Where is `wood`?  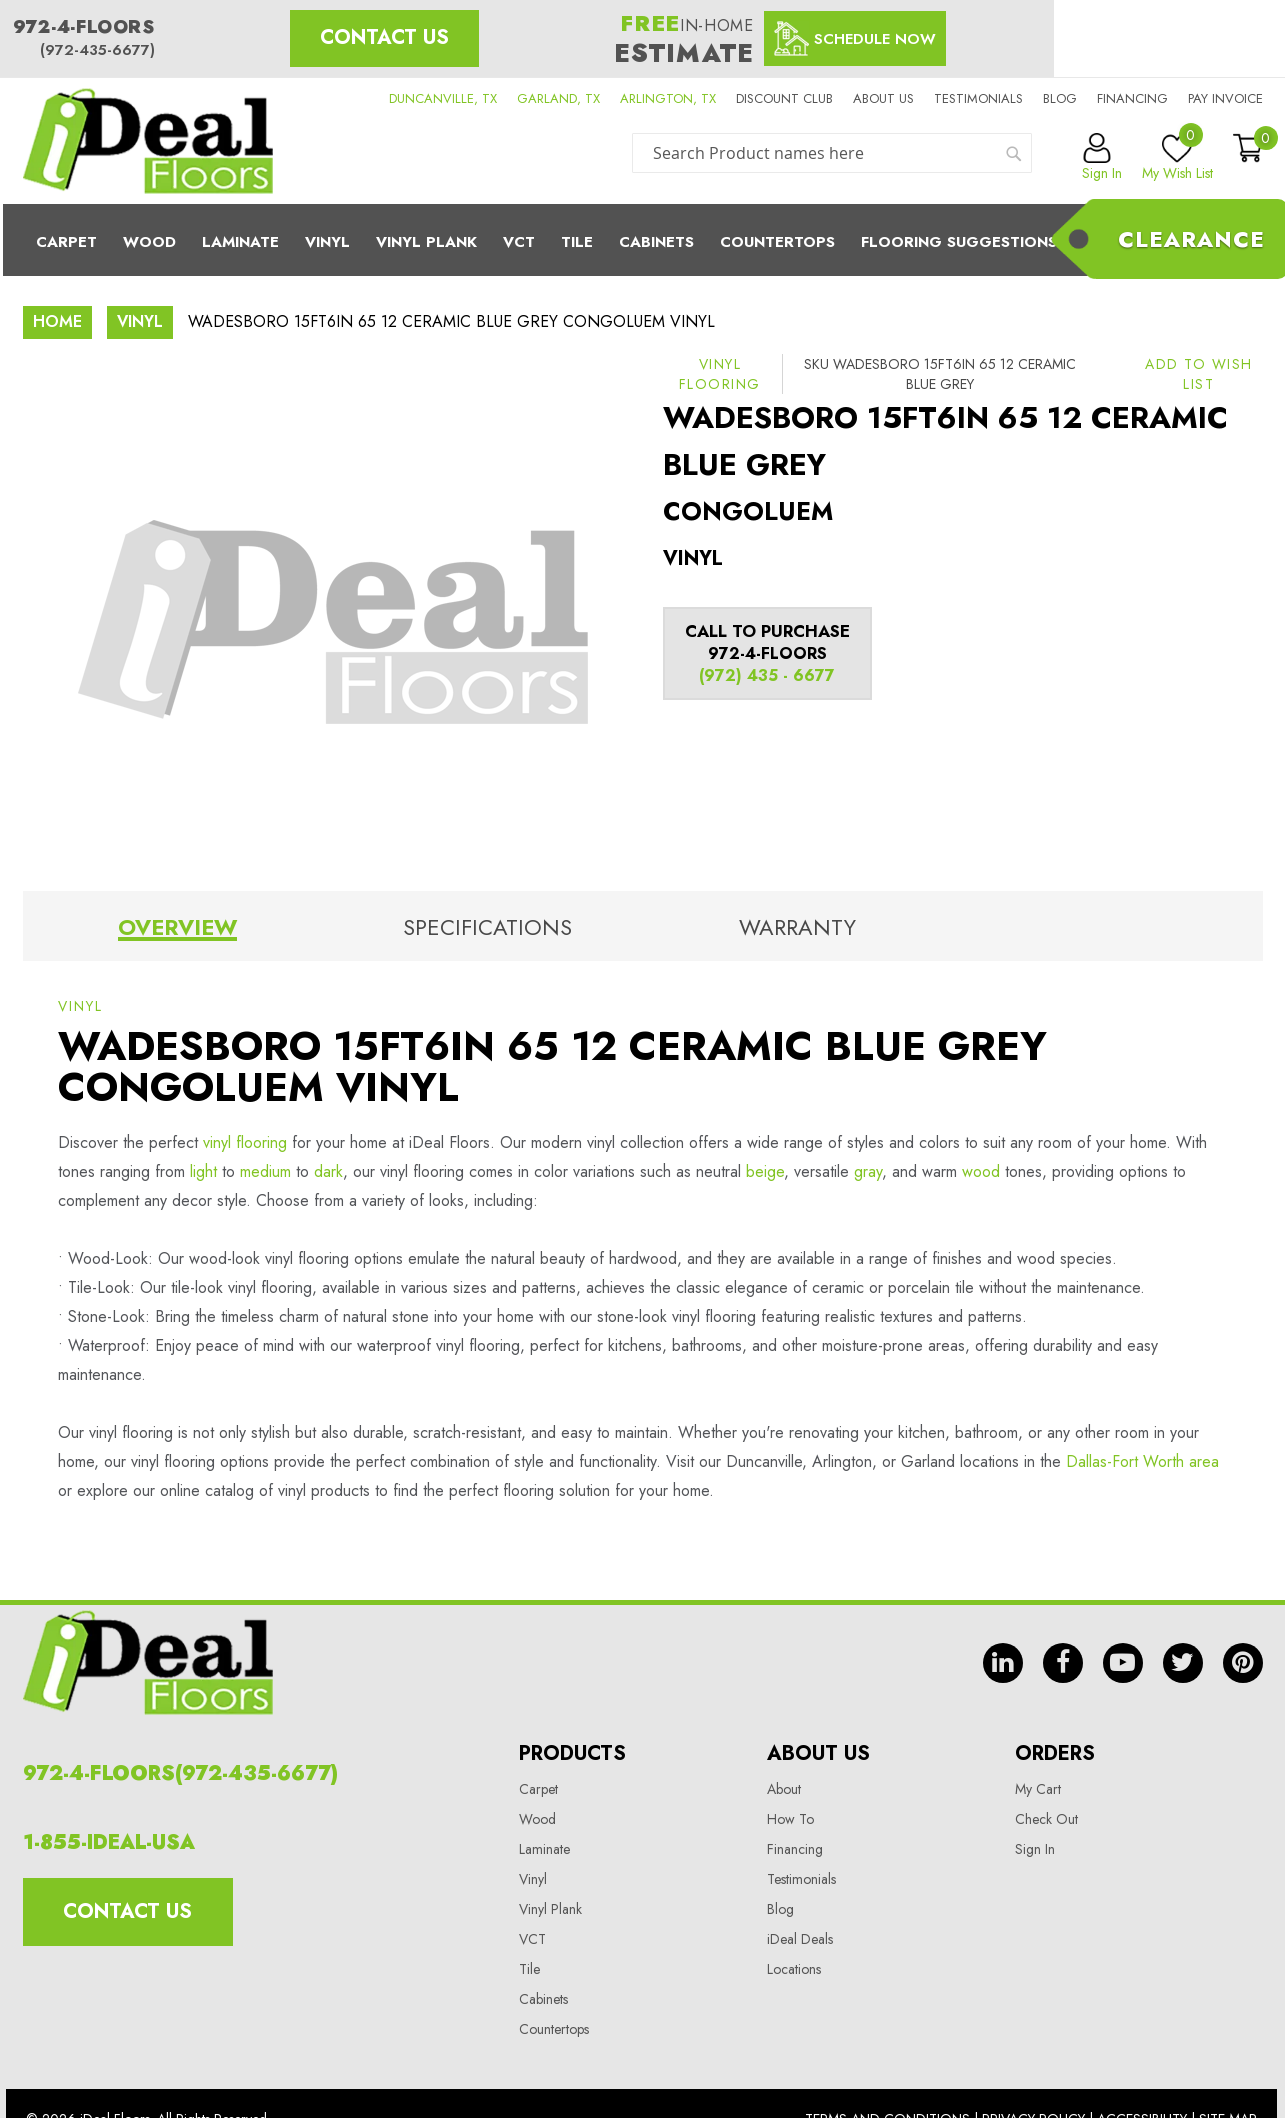
wood is located at coordinates (981, 1171).